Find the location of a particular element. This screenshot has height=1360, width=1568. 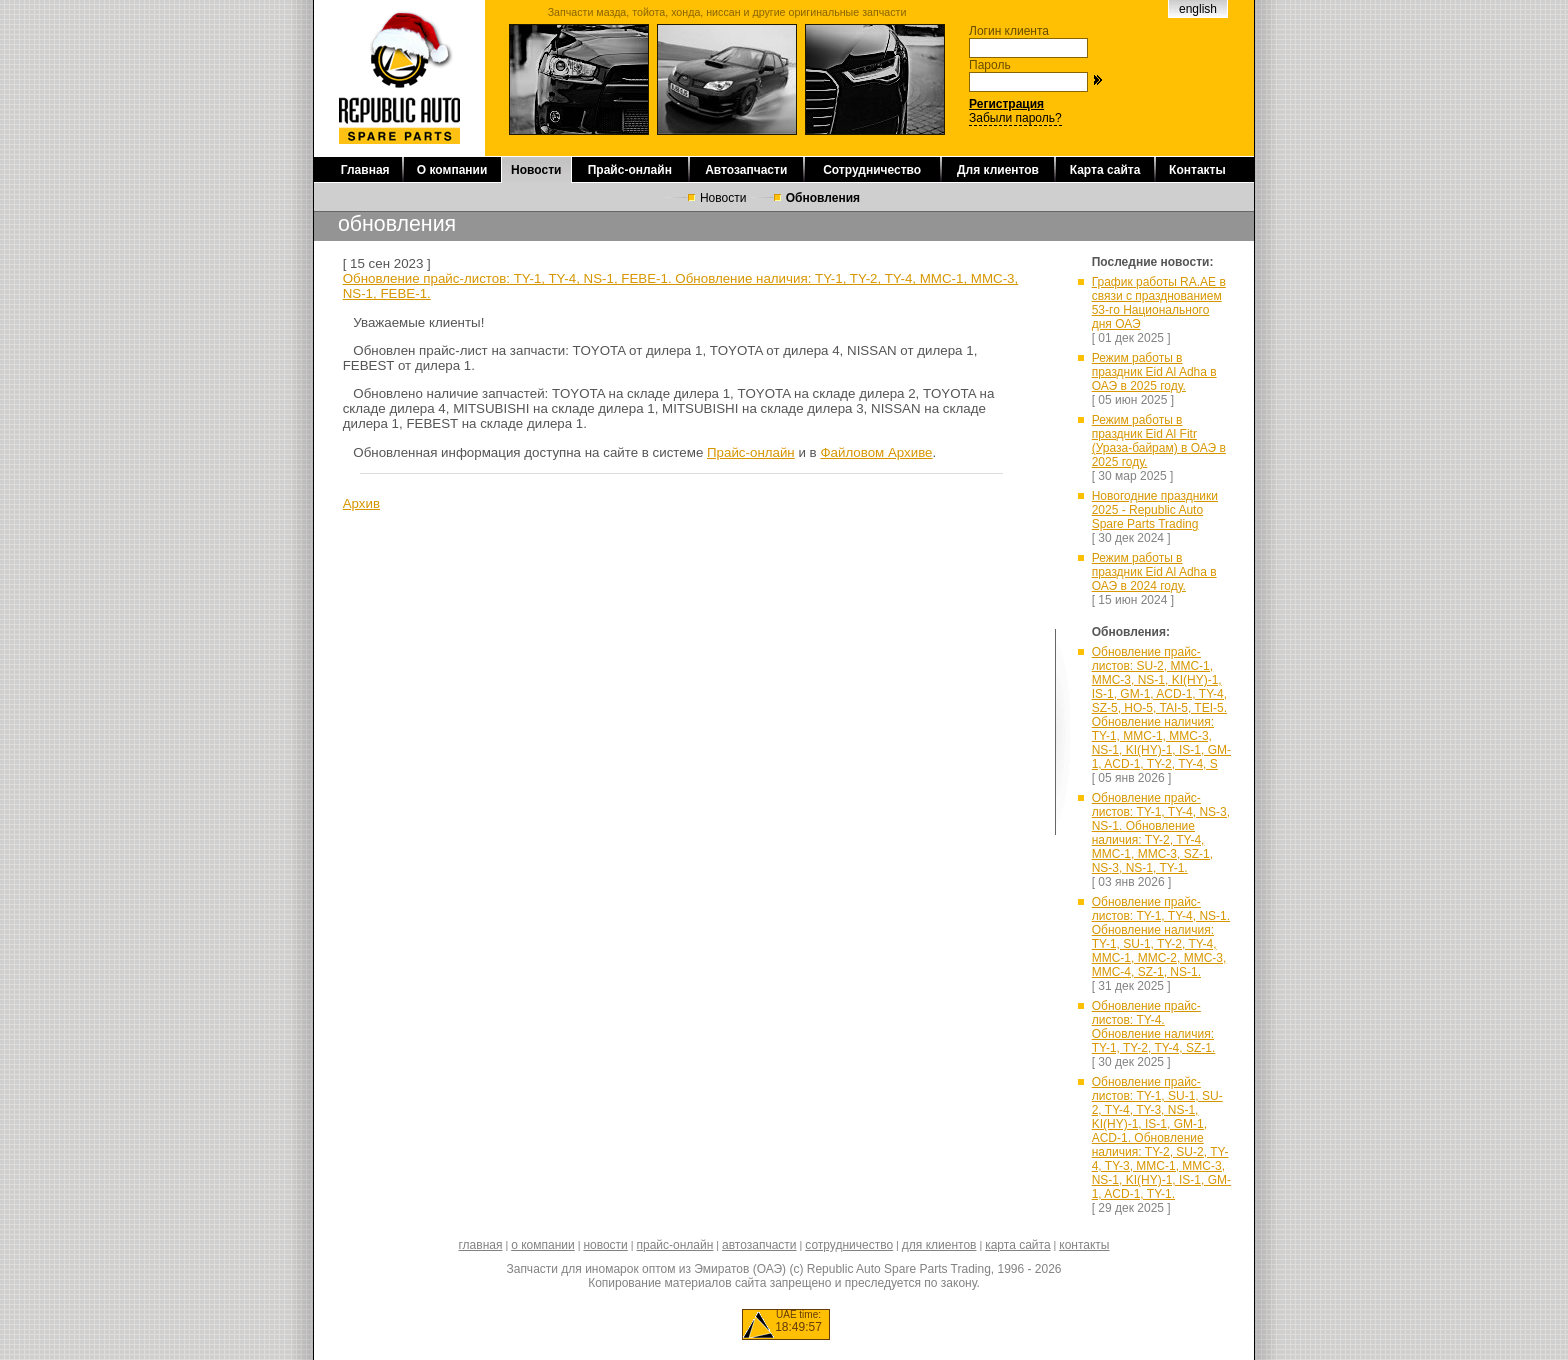

О компании is located at coordinates (452, 170).